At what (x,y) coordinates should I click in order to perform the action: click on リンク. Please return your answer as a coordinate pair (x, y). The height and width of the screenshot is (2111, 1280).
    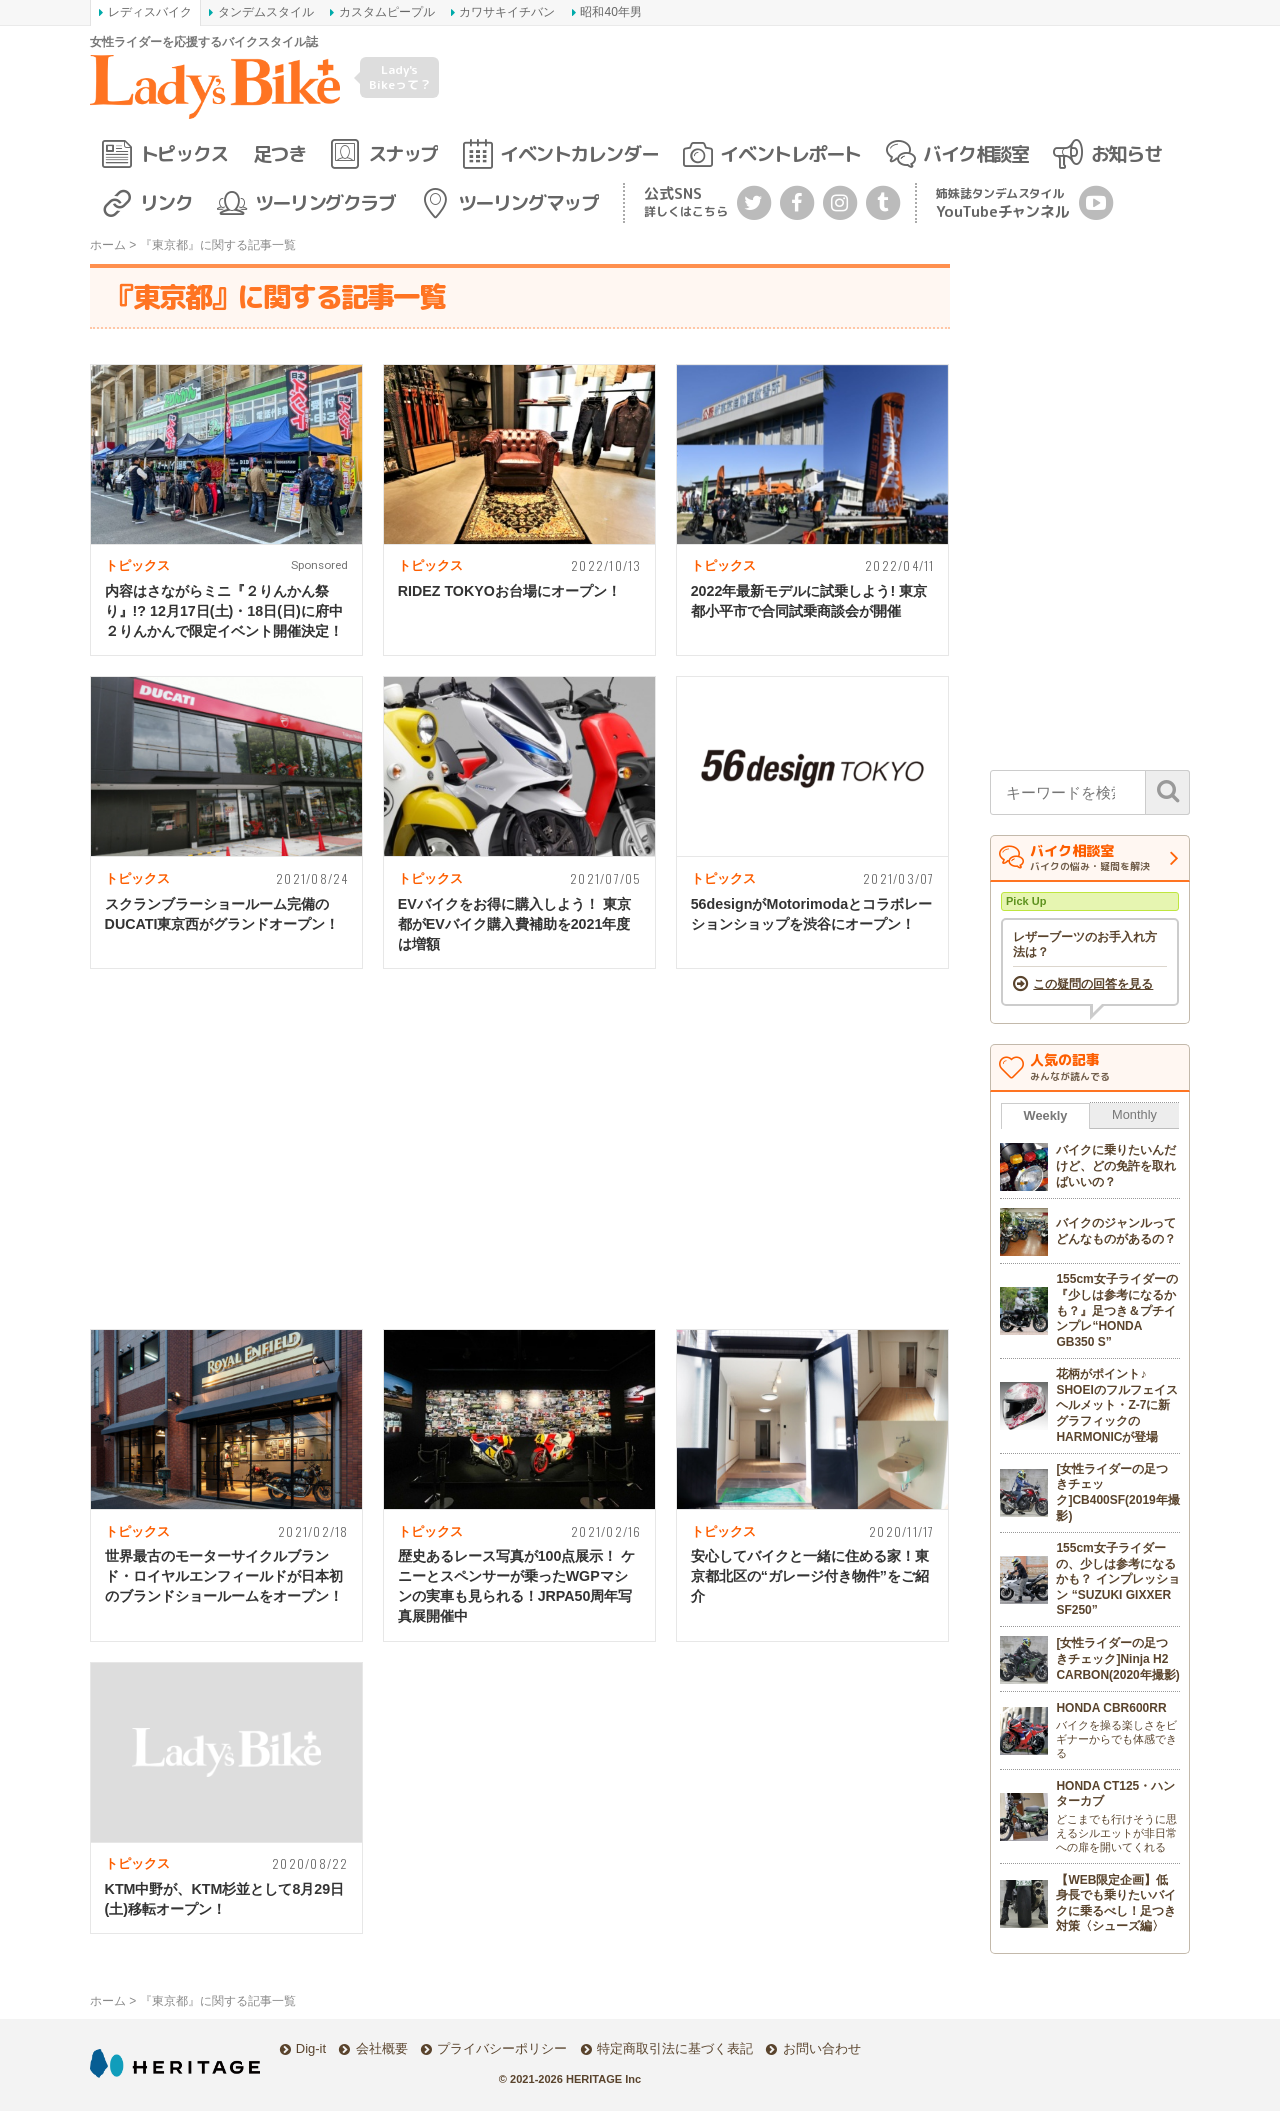
    Looking at the image, I should click on (166, 202).